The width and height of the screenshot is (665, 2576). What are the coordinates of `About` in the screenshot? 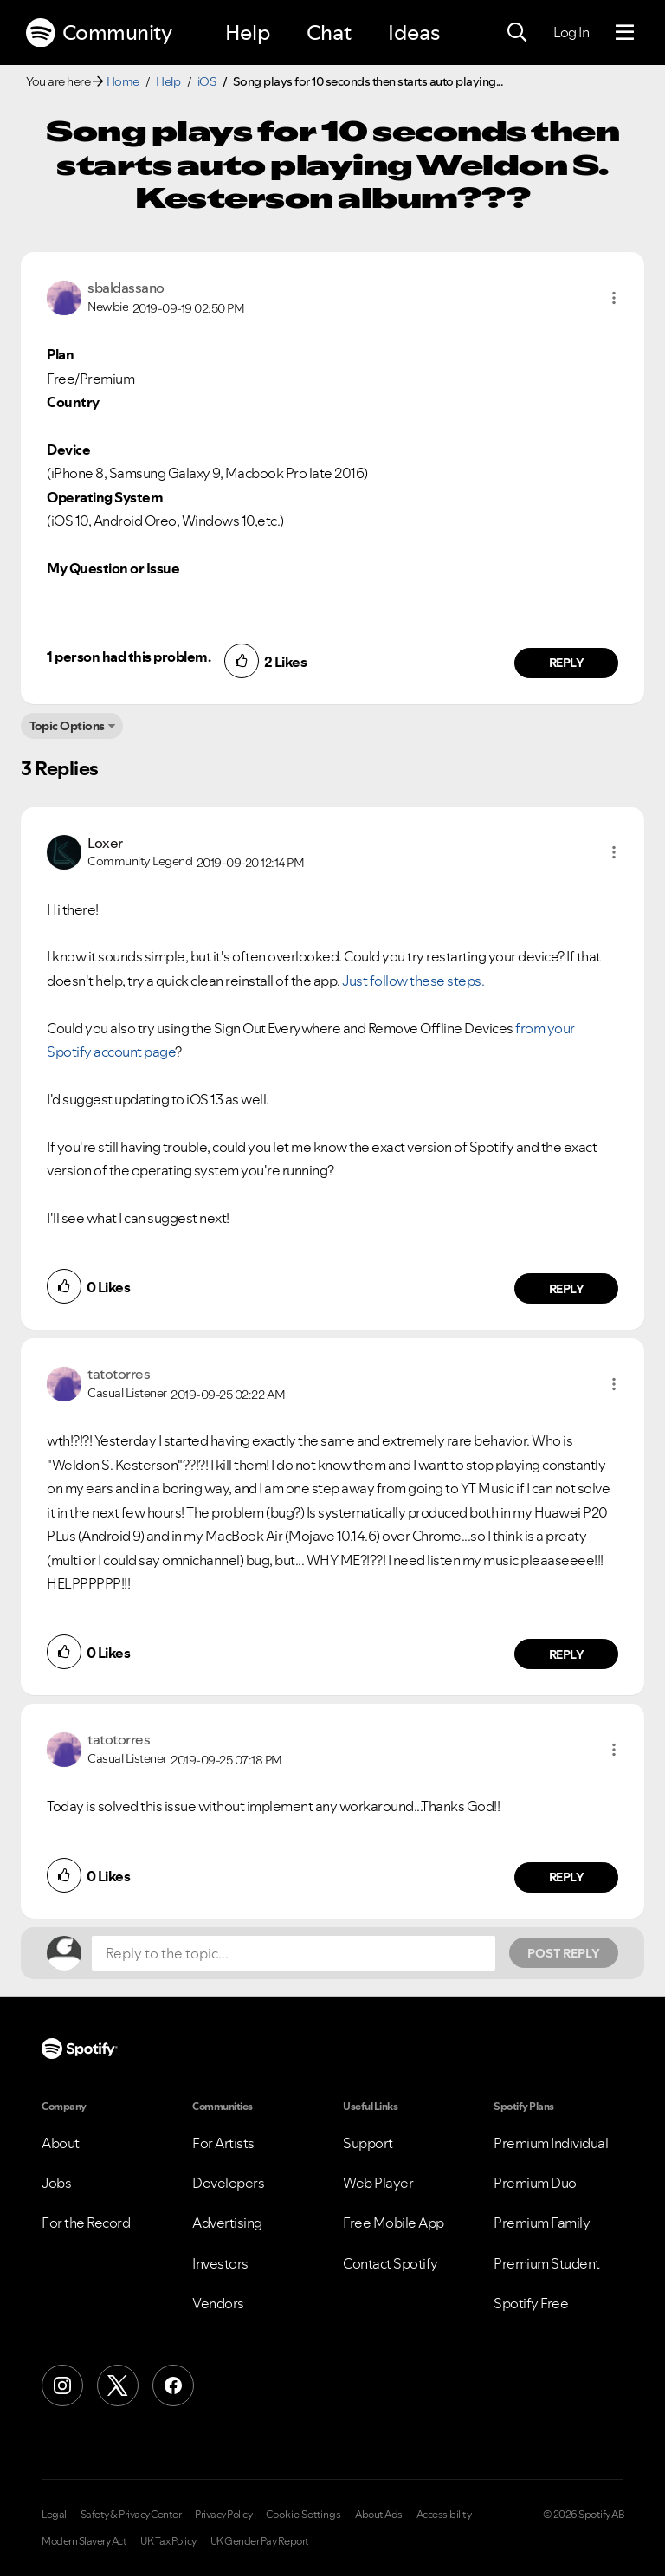 It's located at (61, 2142).